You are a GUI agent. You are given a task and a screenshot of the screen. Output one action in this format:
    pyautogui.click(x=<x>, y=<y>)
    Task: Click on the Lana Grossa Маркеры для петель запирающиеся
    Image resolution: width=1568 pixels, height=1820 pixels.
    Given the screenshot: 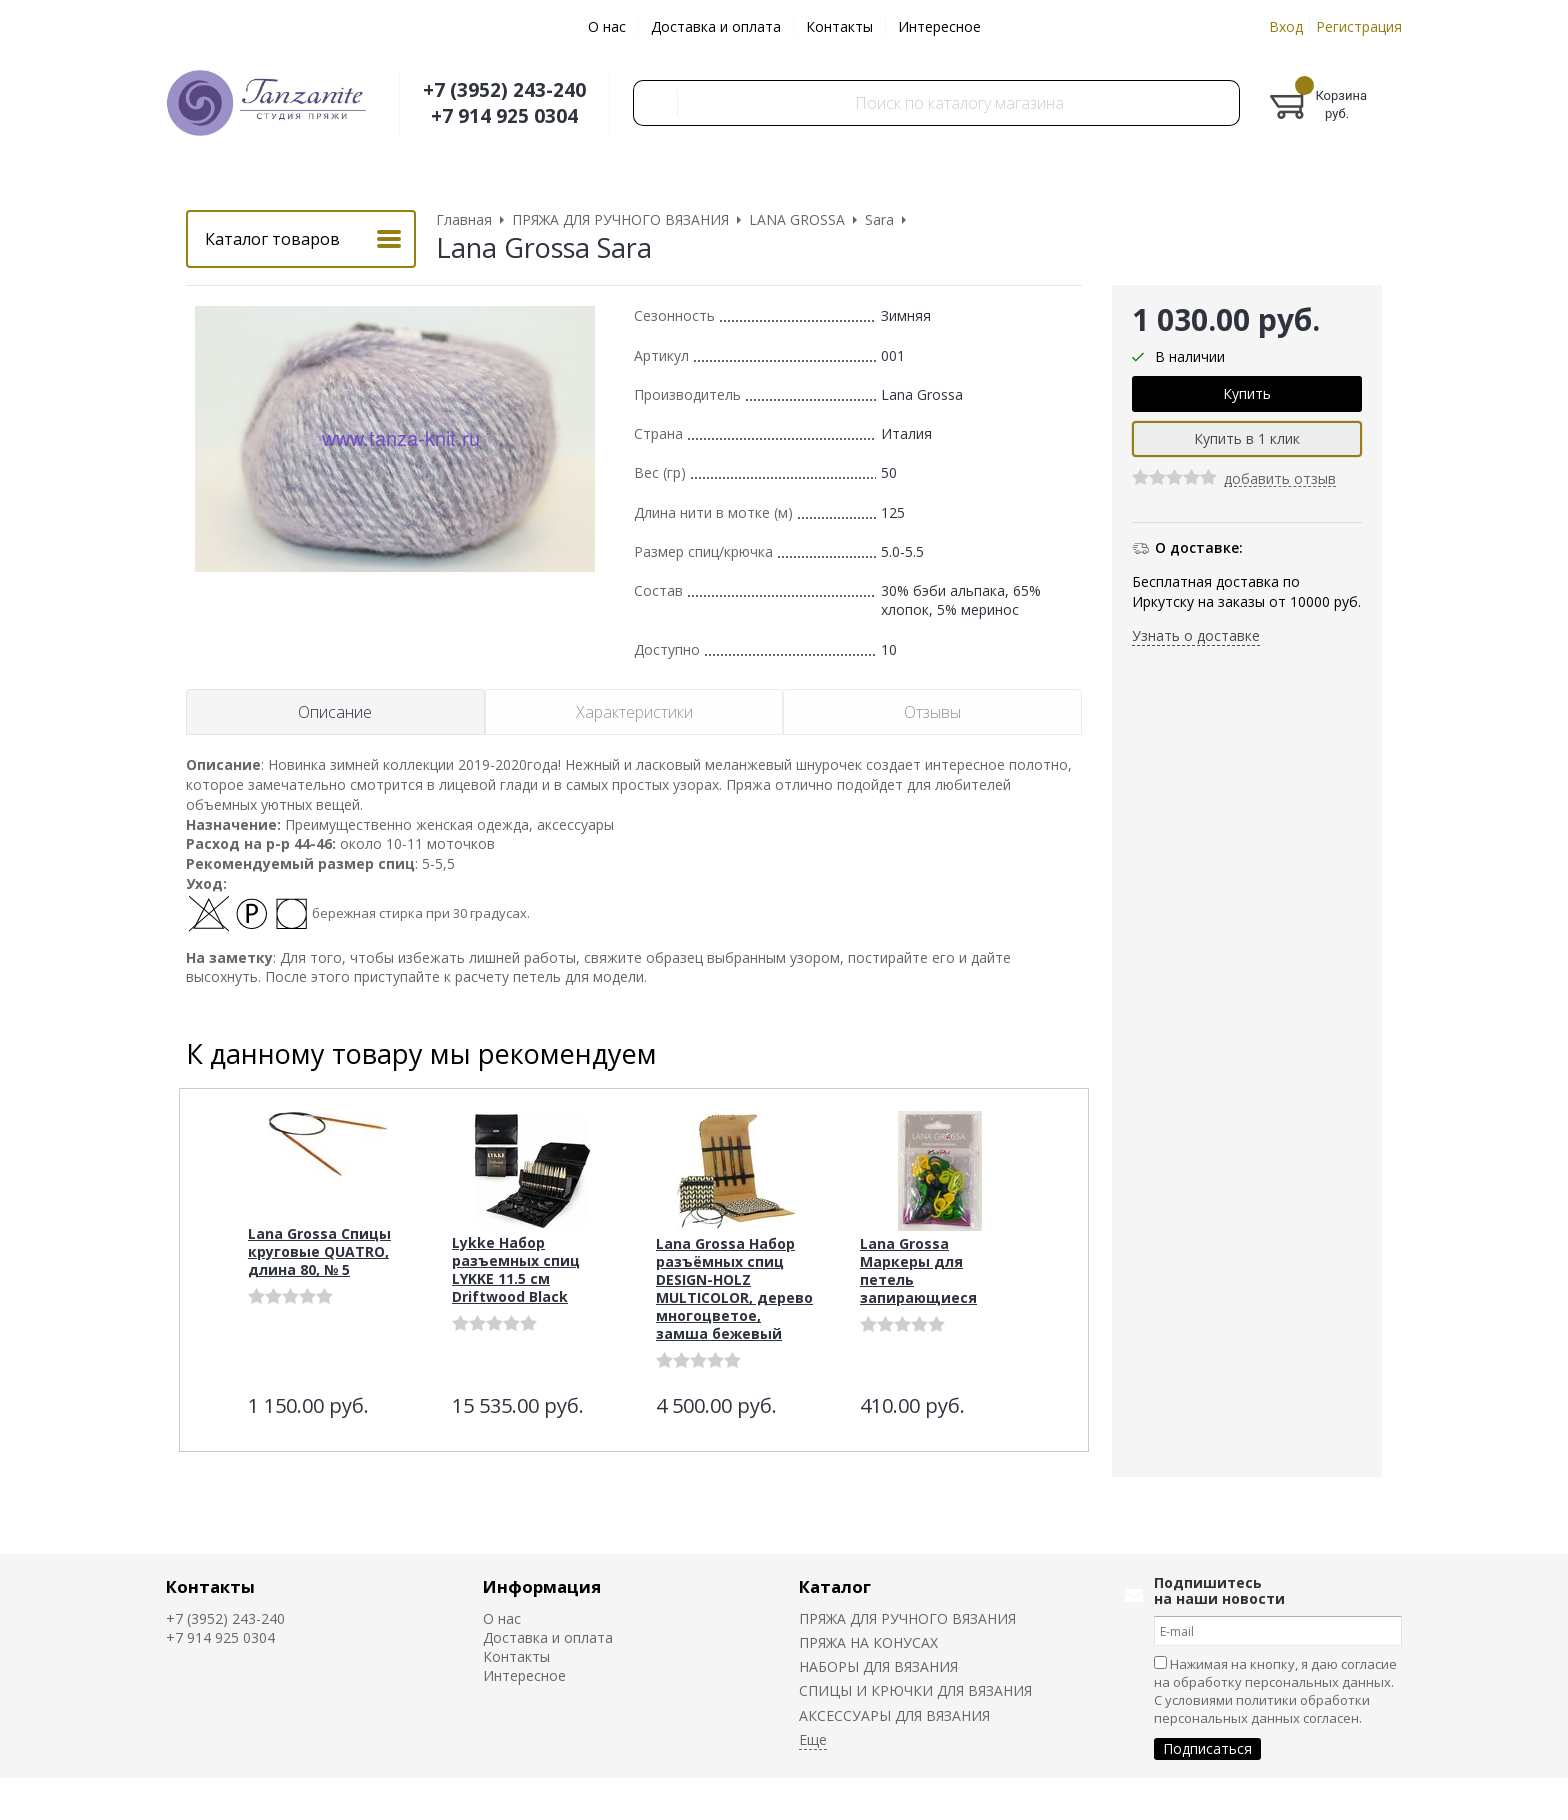 What is the action you would take?
    pyautogui.click(x=918, y=1270)
    